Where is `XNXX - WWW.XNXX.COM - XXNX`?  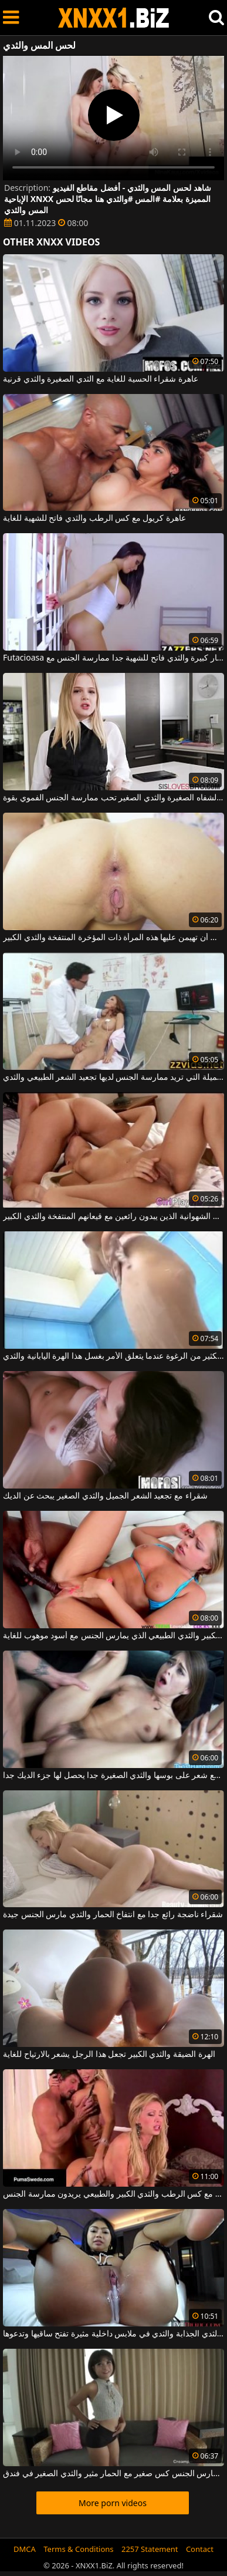 XNXX - WWW.XNXX.COM - XXNX is located at coordinates (114, 18).